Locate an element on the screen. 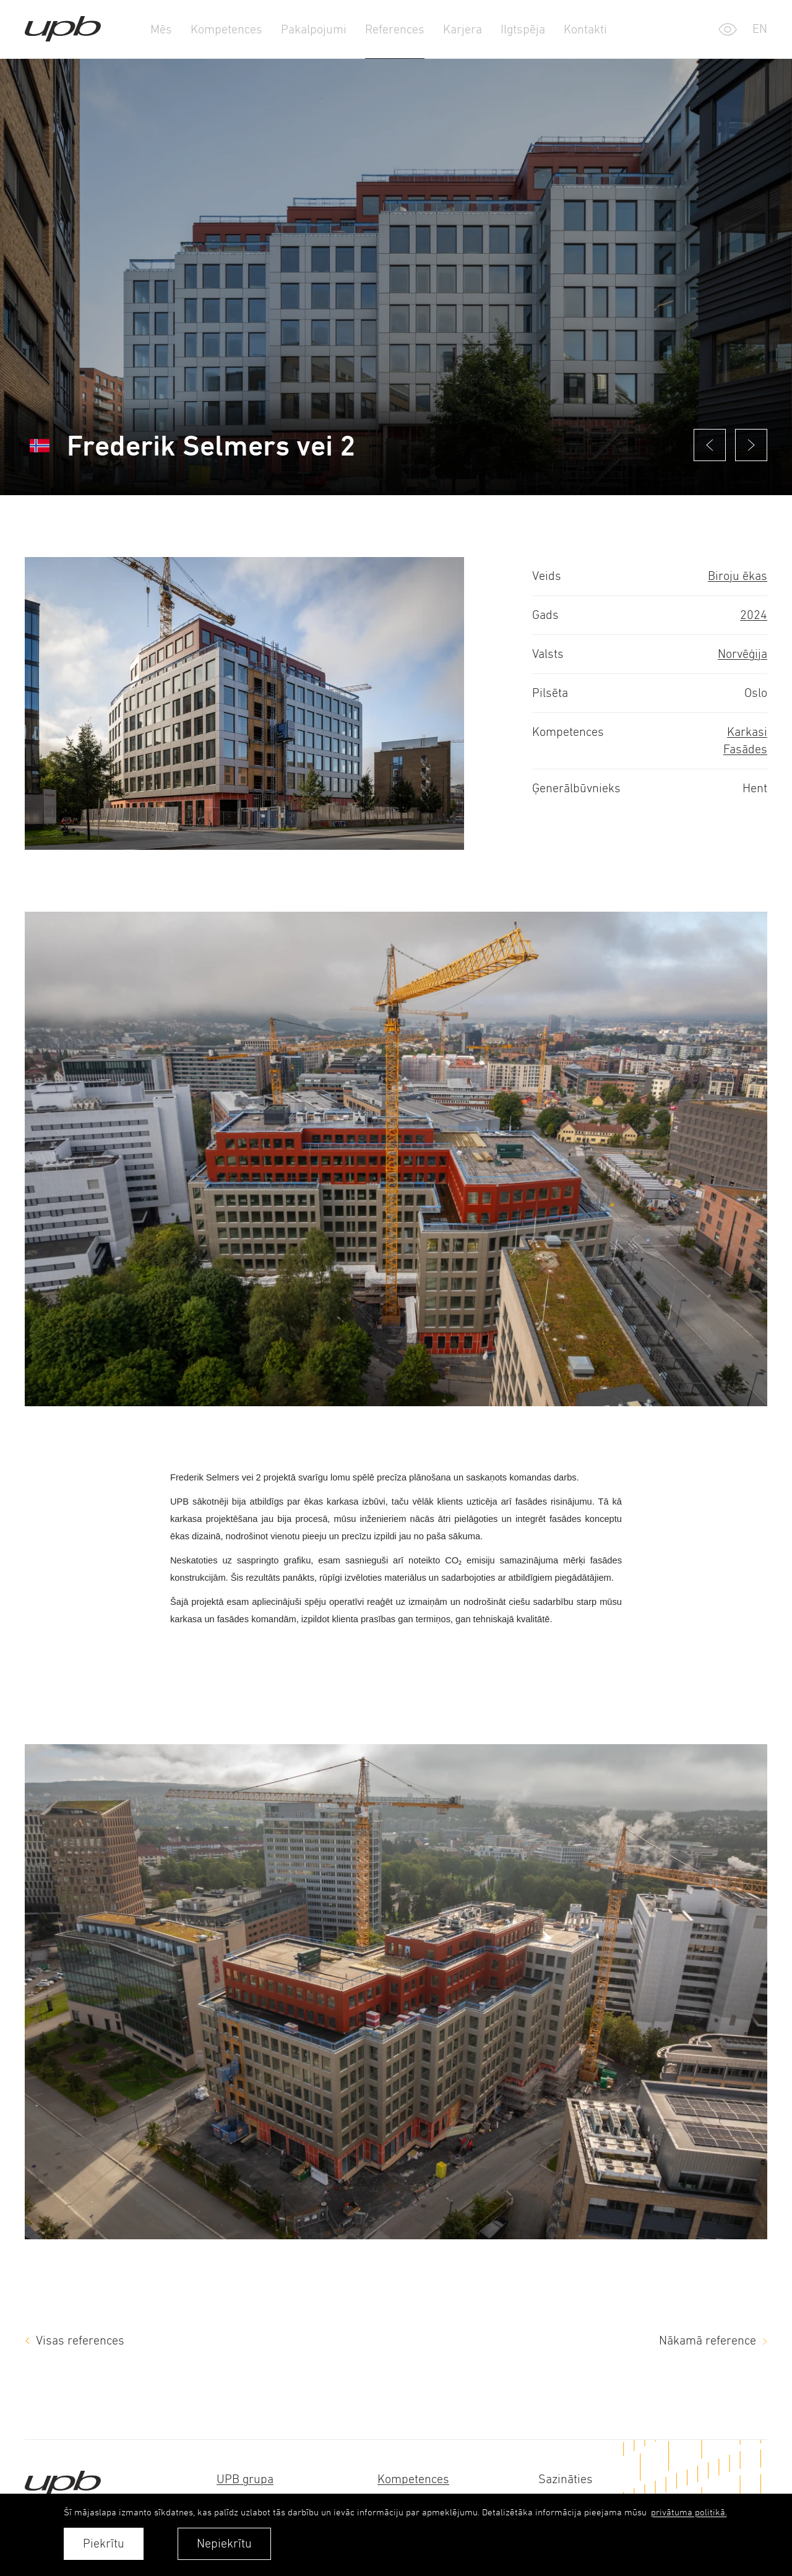 This screenshot has width=792, height=2576. 2024 is located at coordinates (753, 615).